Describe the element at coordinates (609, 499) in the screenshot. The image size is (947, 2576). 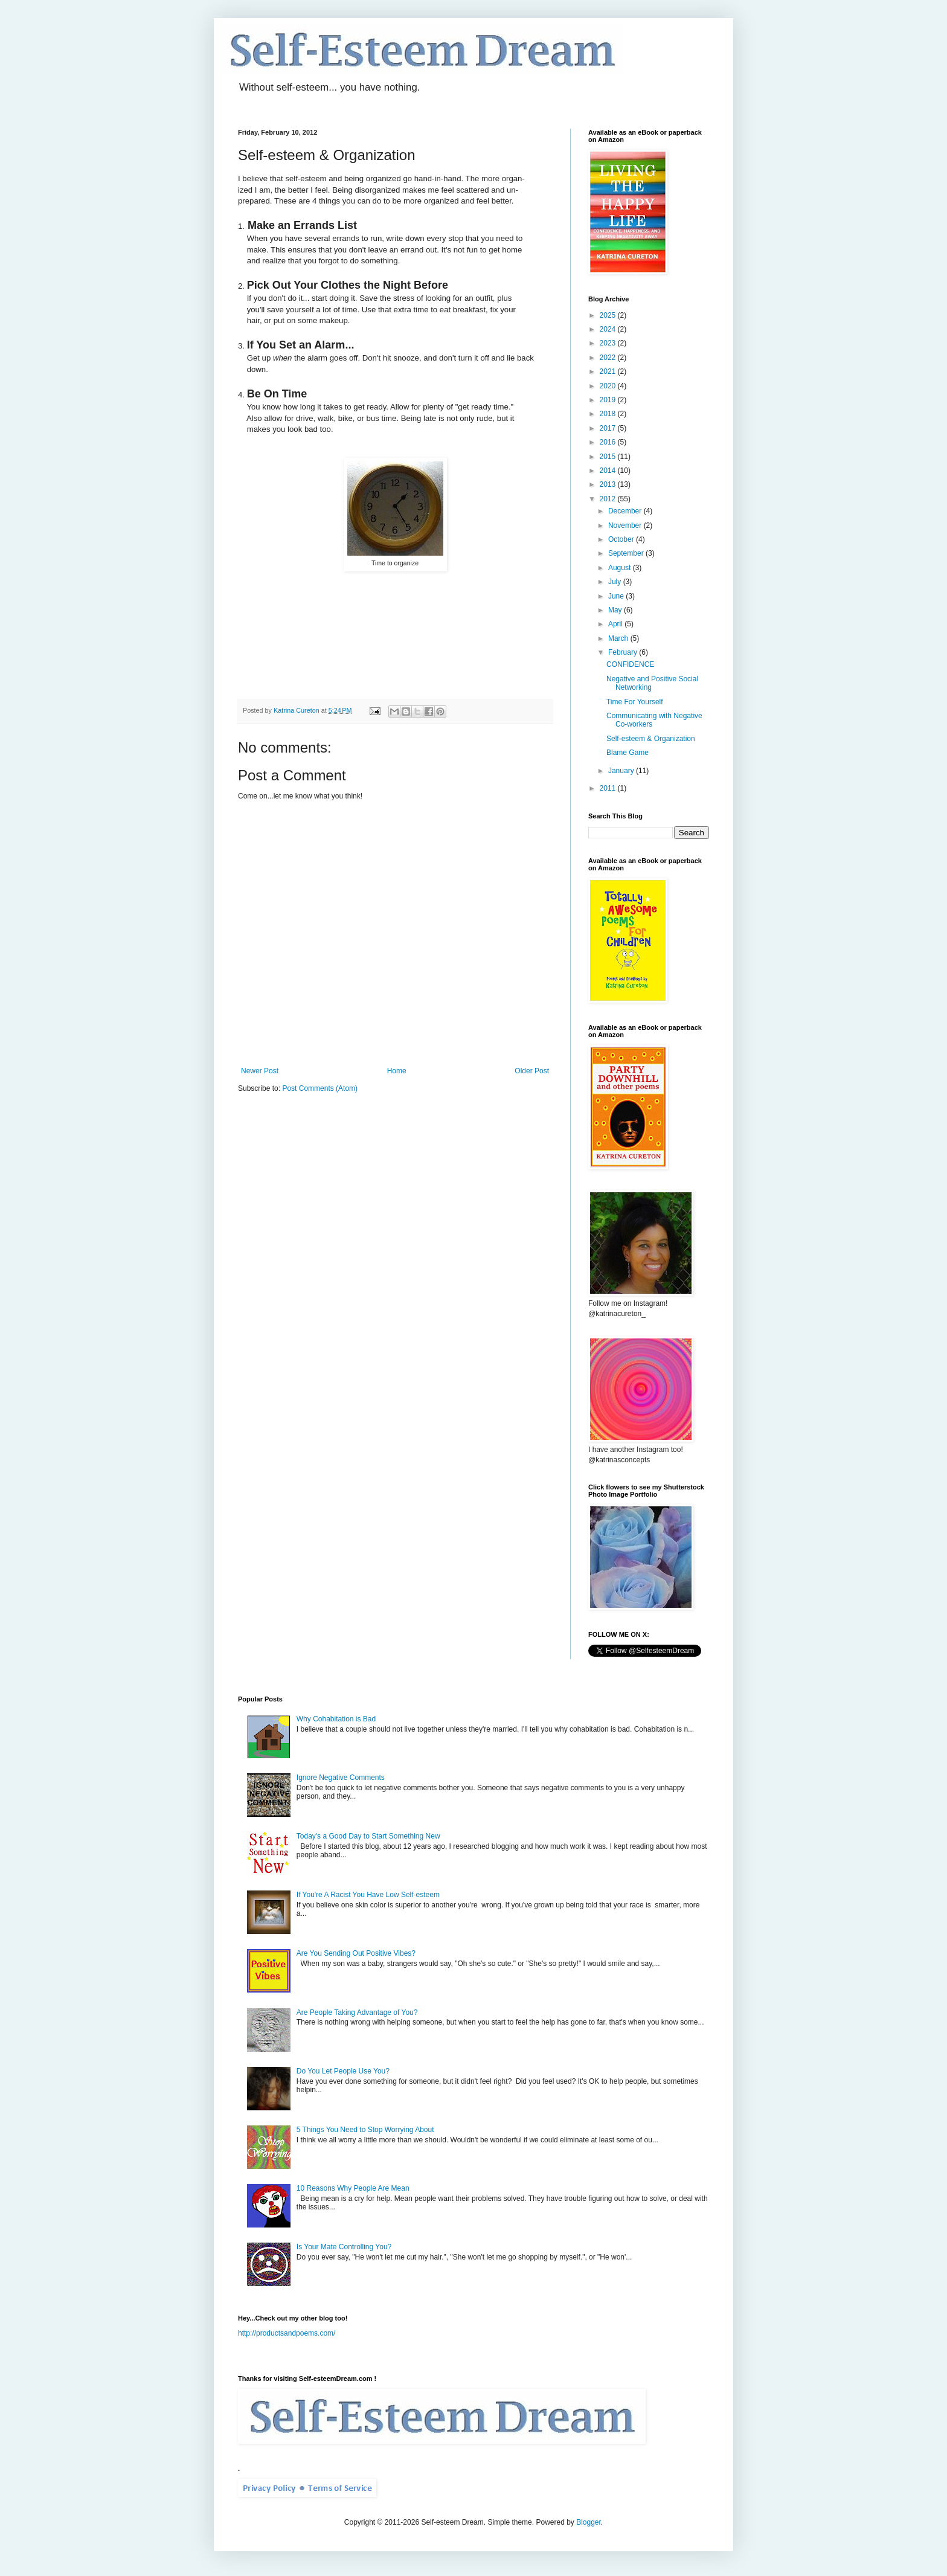
I see `2012` at that location.